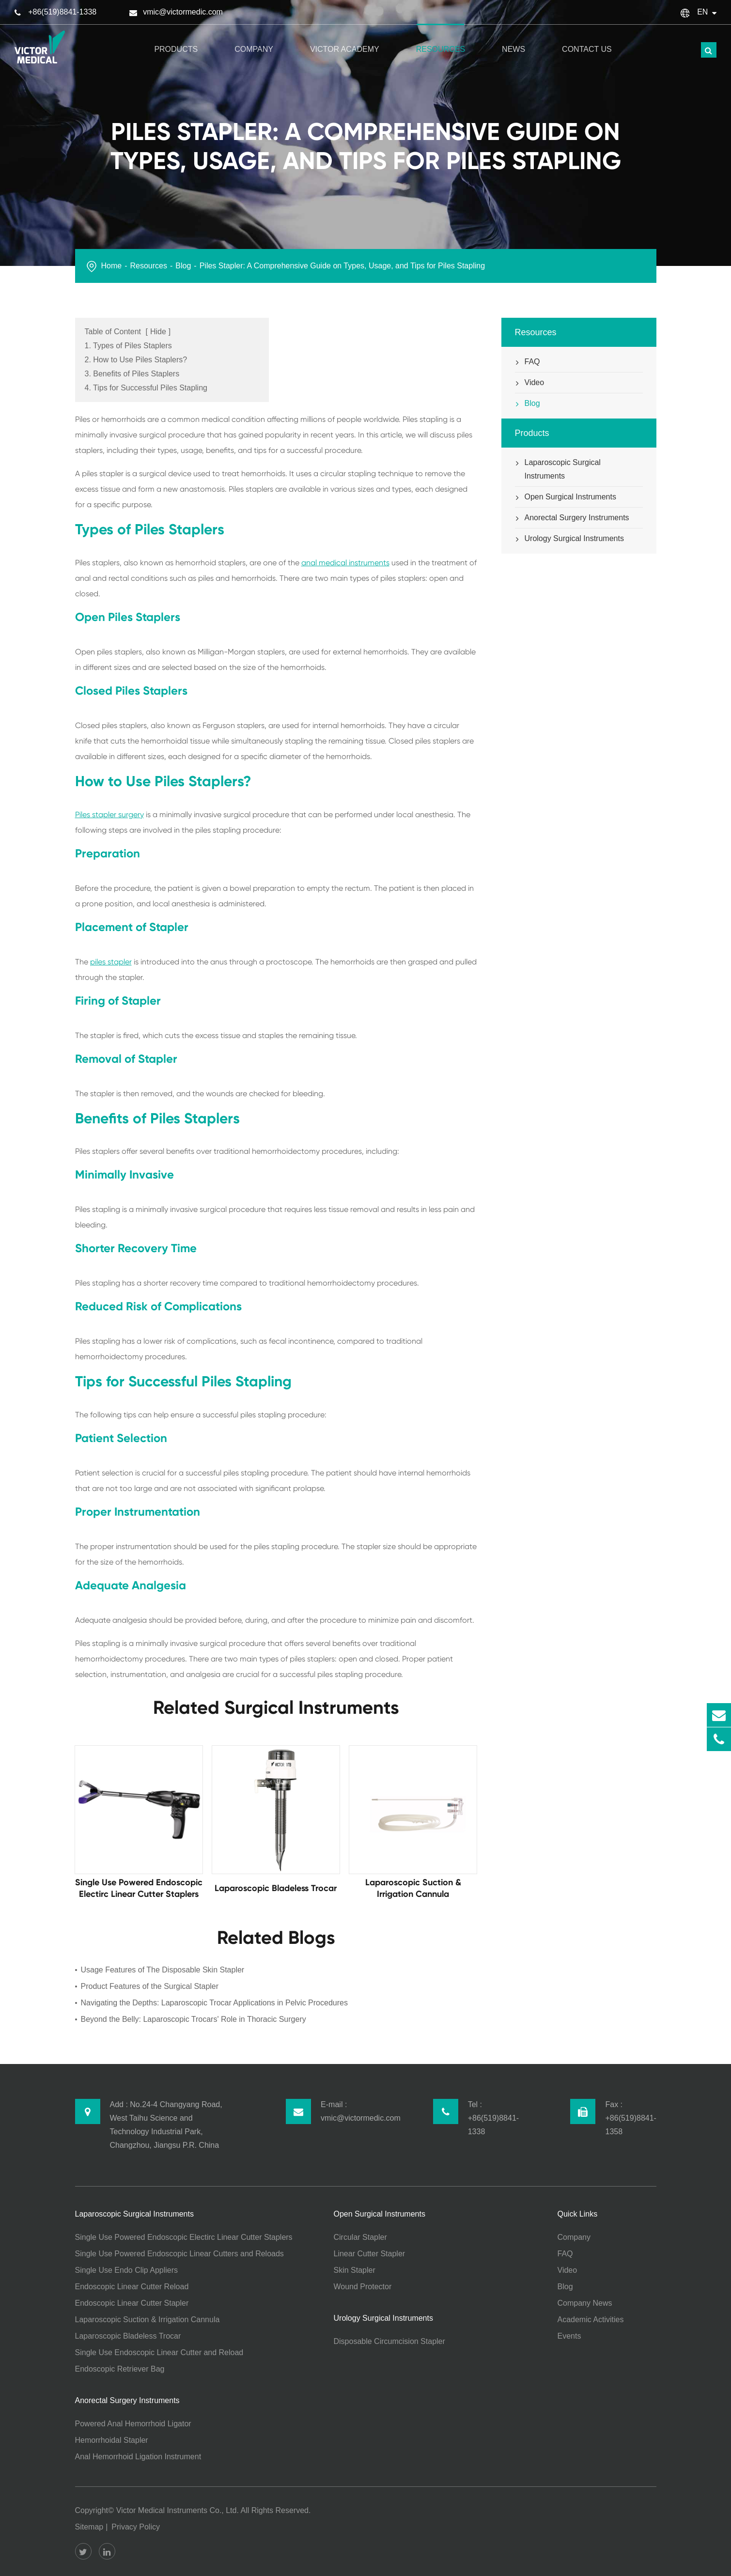  I want to click on 3. Benefits of Piles Staplers, so click(132, 374).